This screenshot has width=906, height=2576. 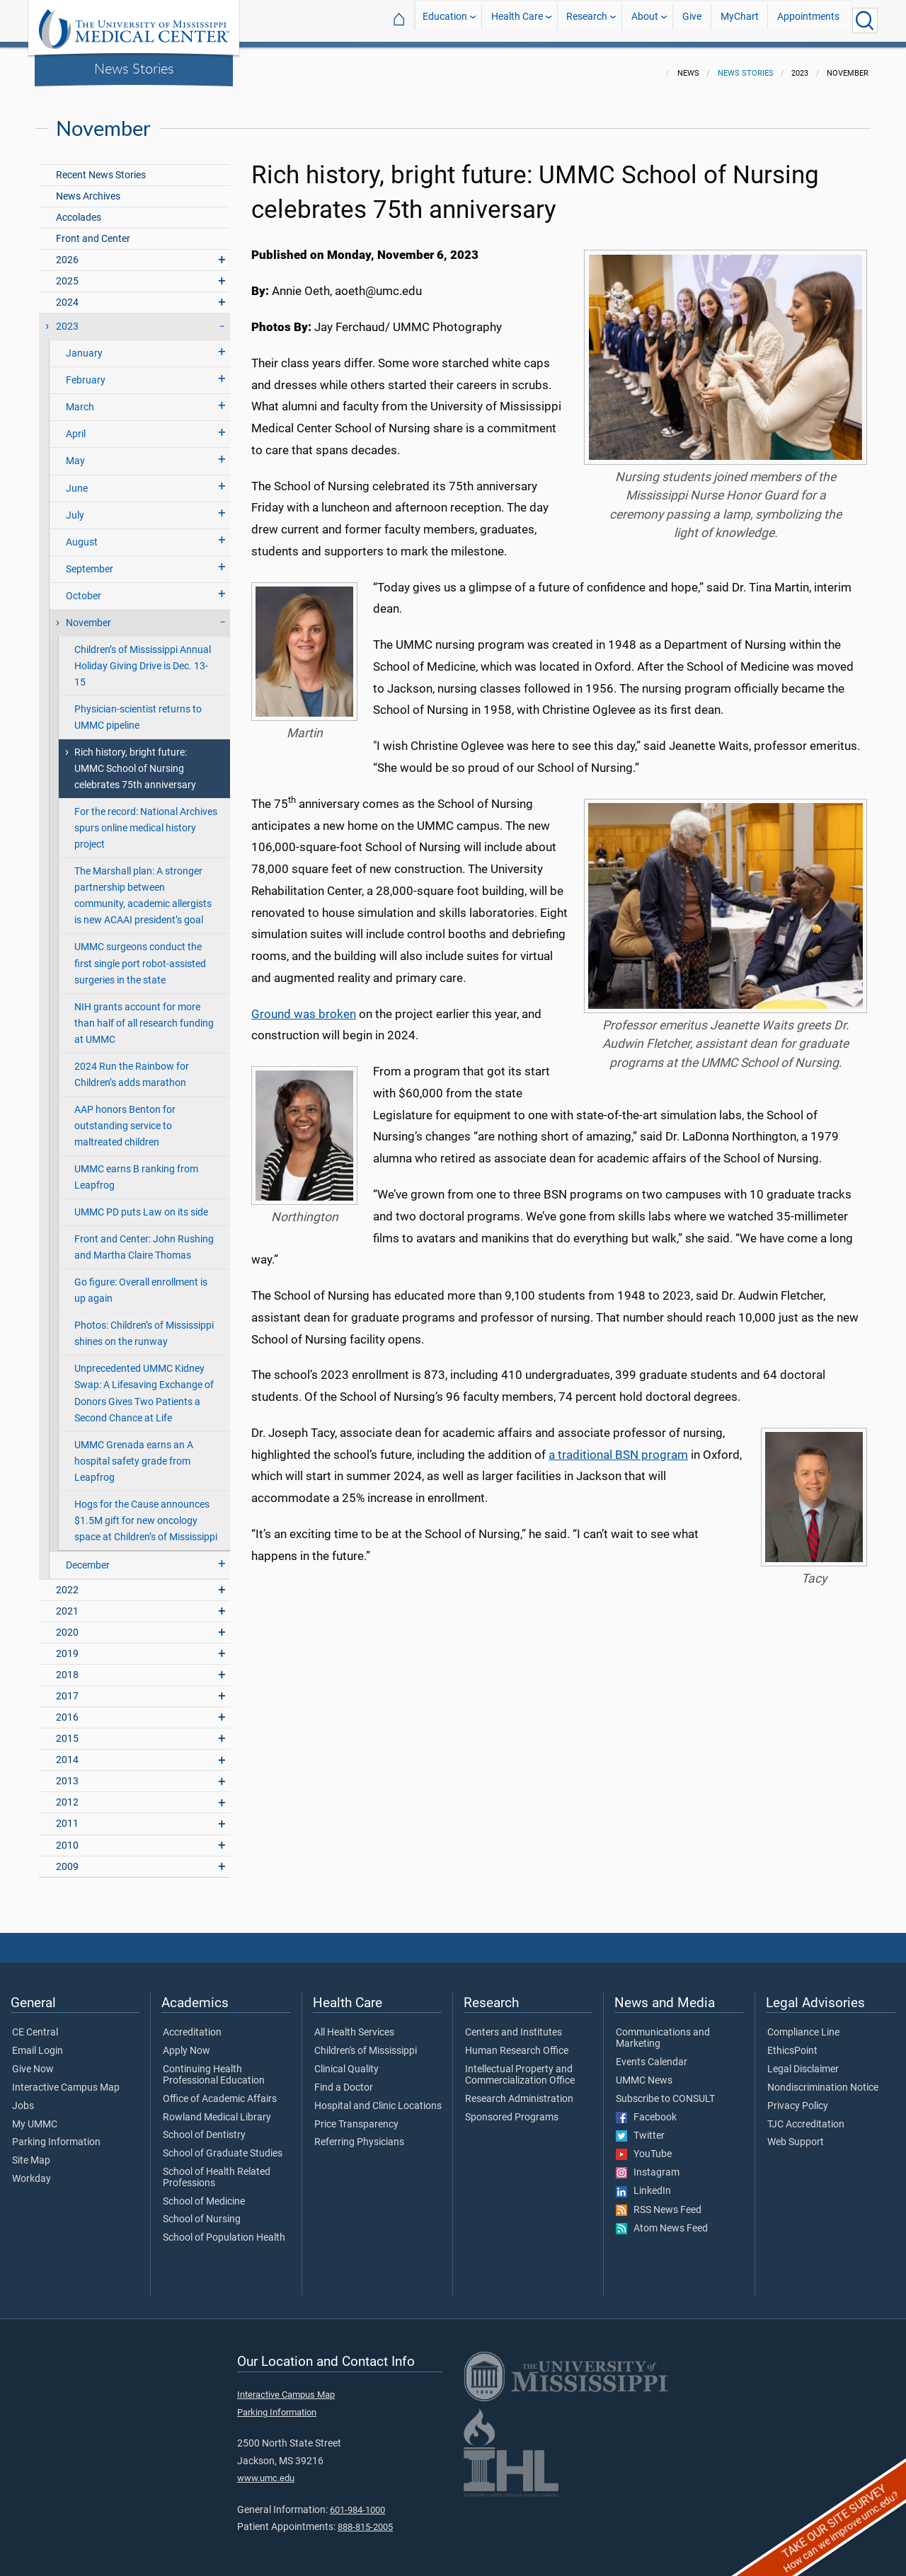 What do you see at coordinates (140, 954) in the screenshot?
I see `UMMC surgeons conduct the first single port robot-assisted surgeries in the state` at bounding box center [140, 954].